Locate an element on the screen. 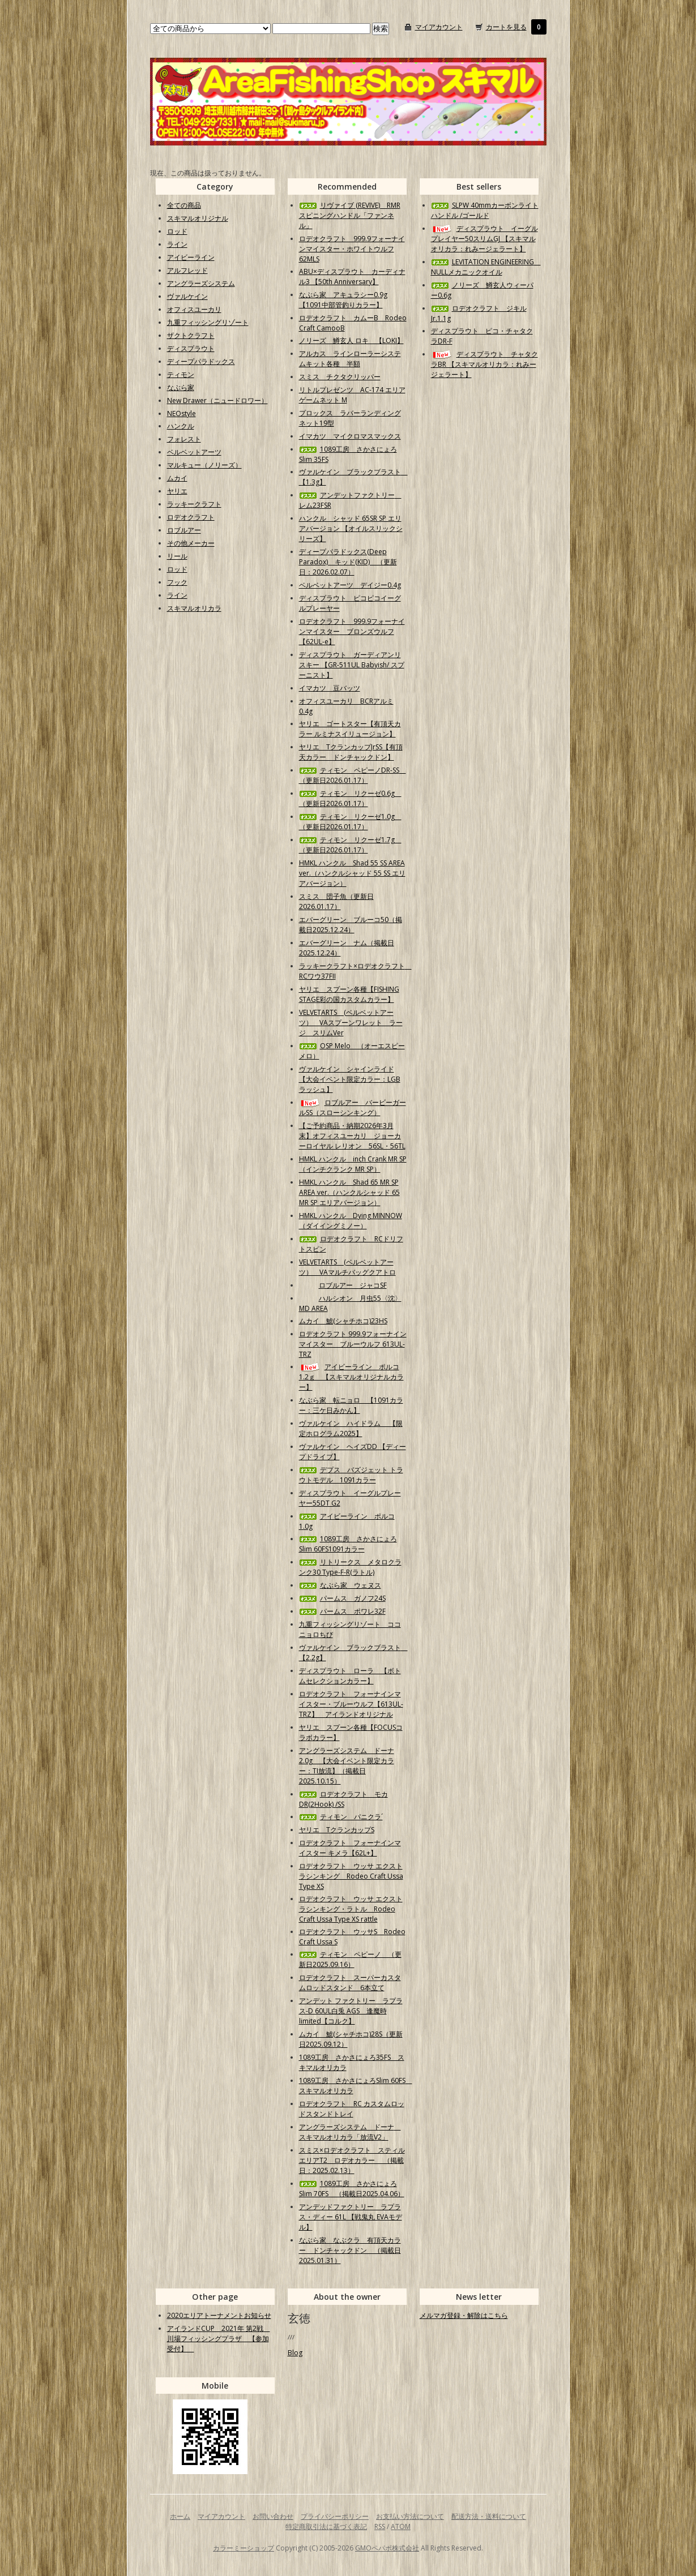 This screenshot has width=696, height=2576. ロデオクラフト RC カスタムロッドスタンドトレイ is located at coordinates (351, 2109).